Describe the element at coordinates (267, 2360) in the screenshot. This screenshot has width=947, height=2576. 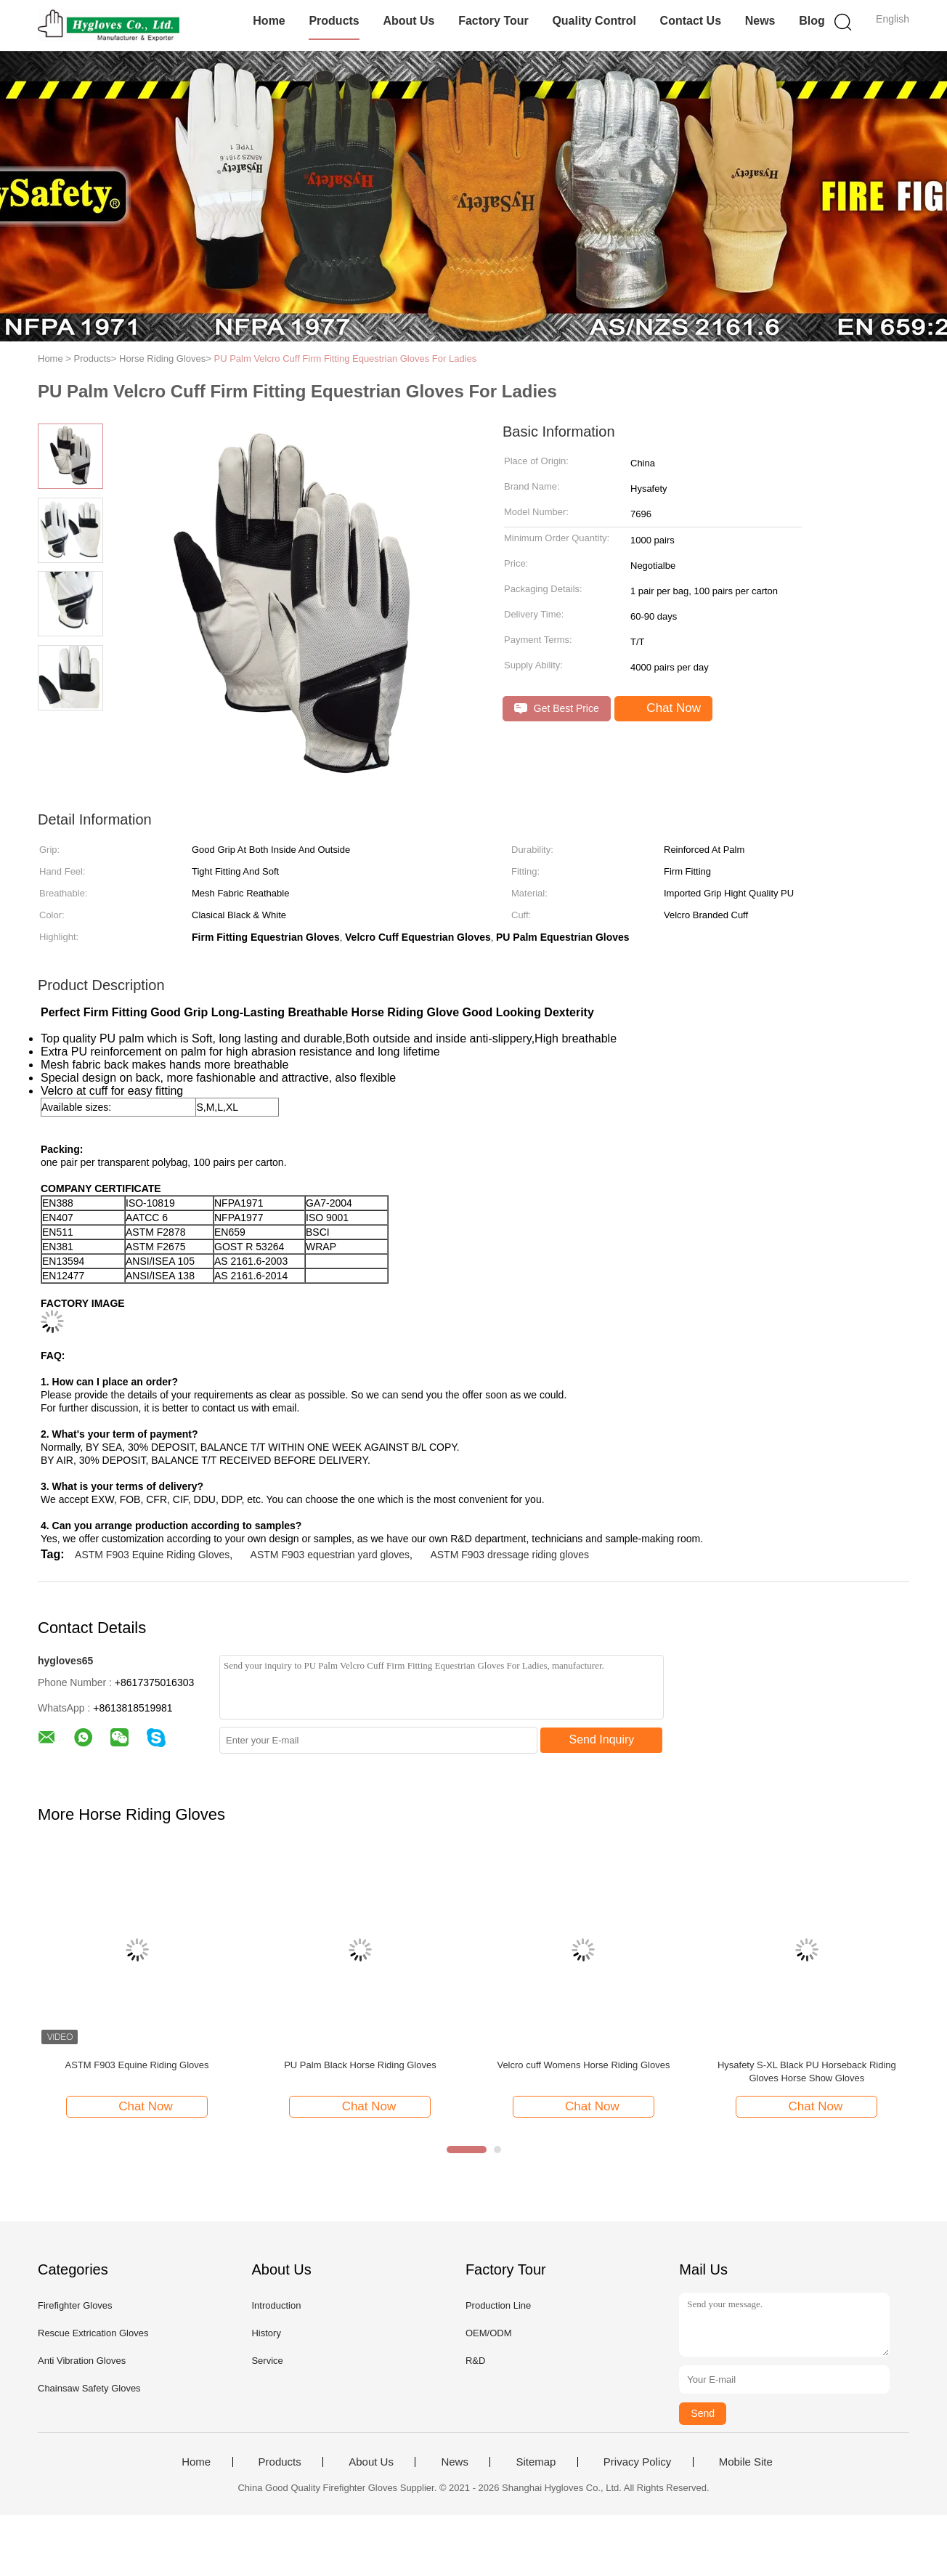
I see `Service` at that location.